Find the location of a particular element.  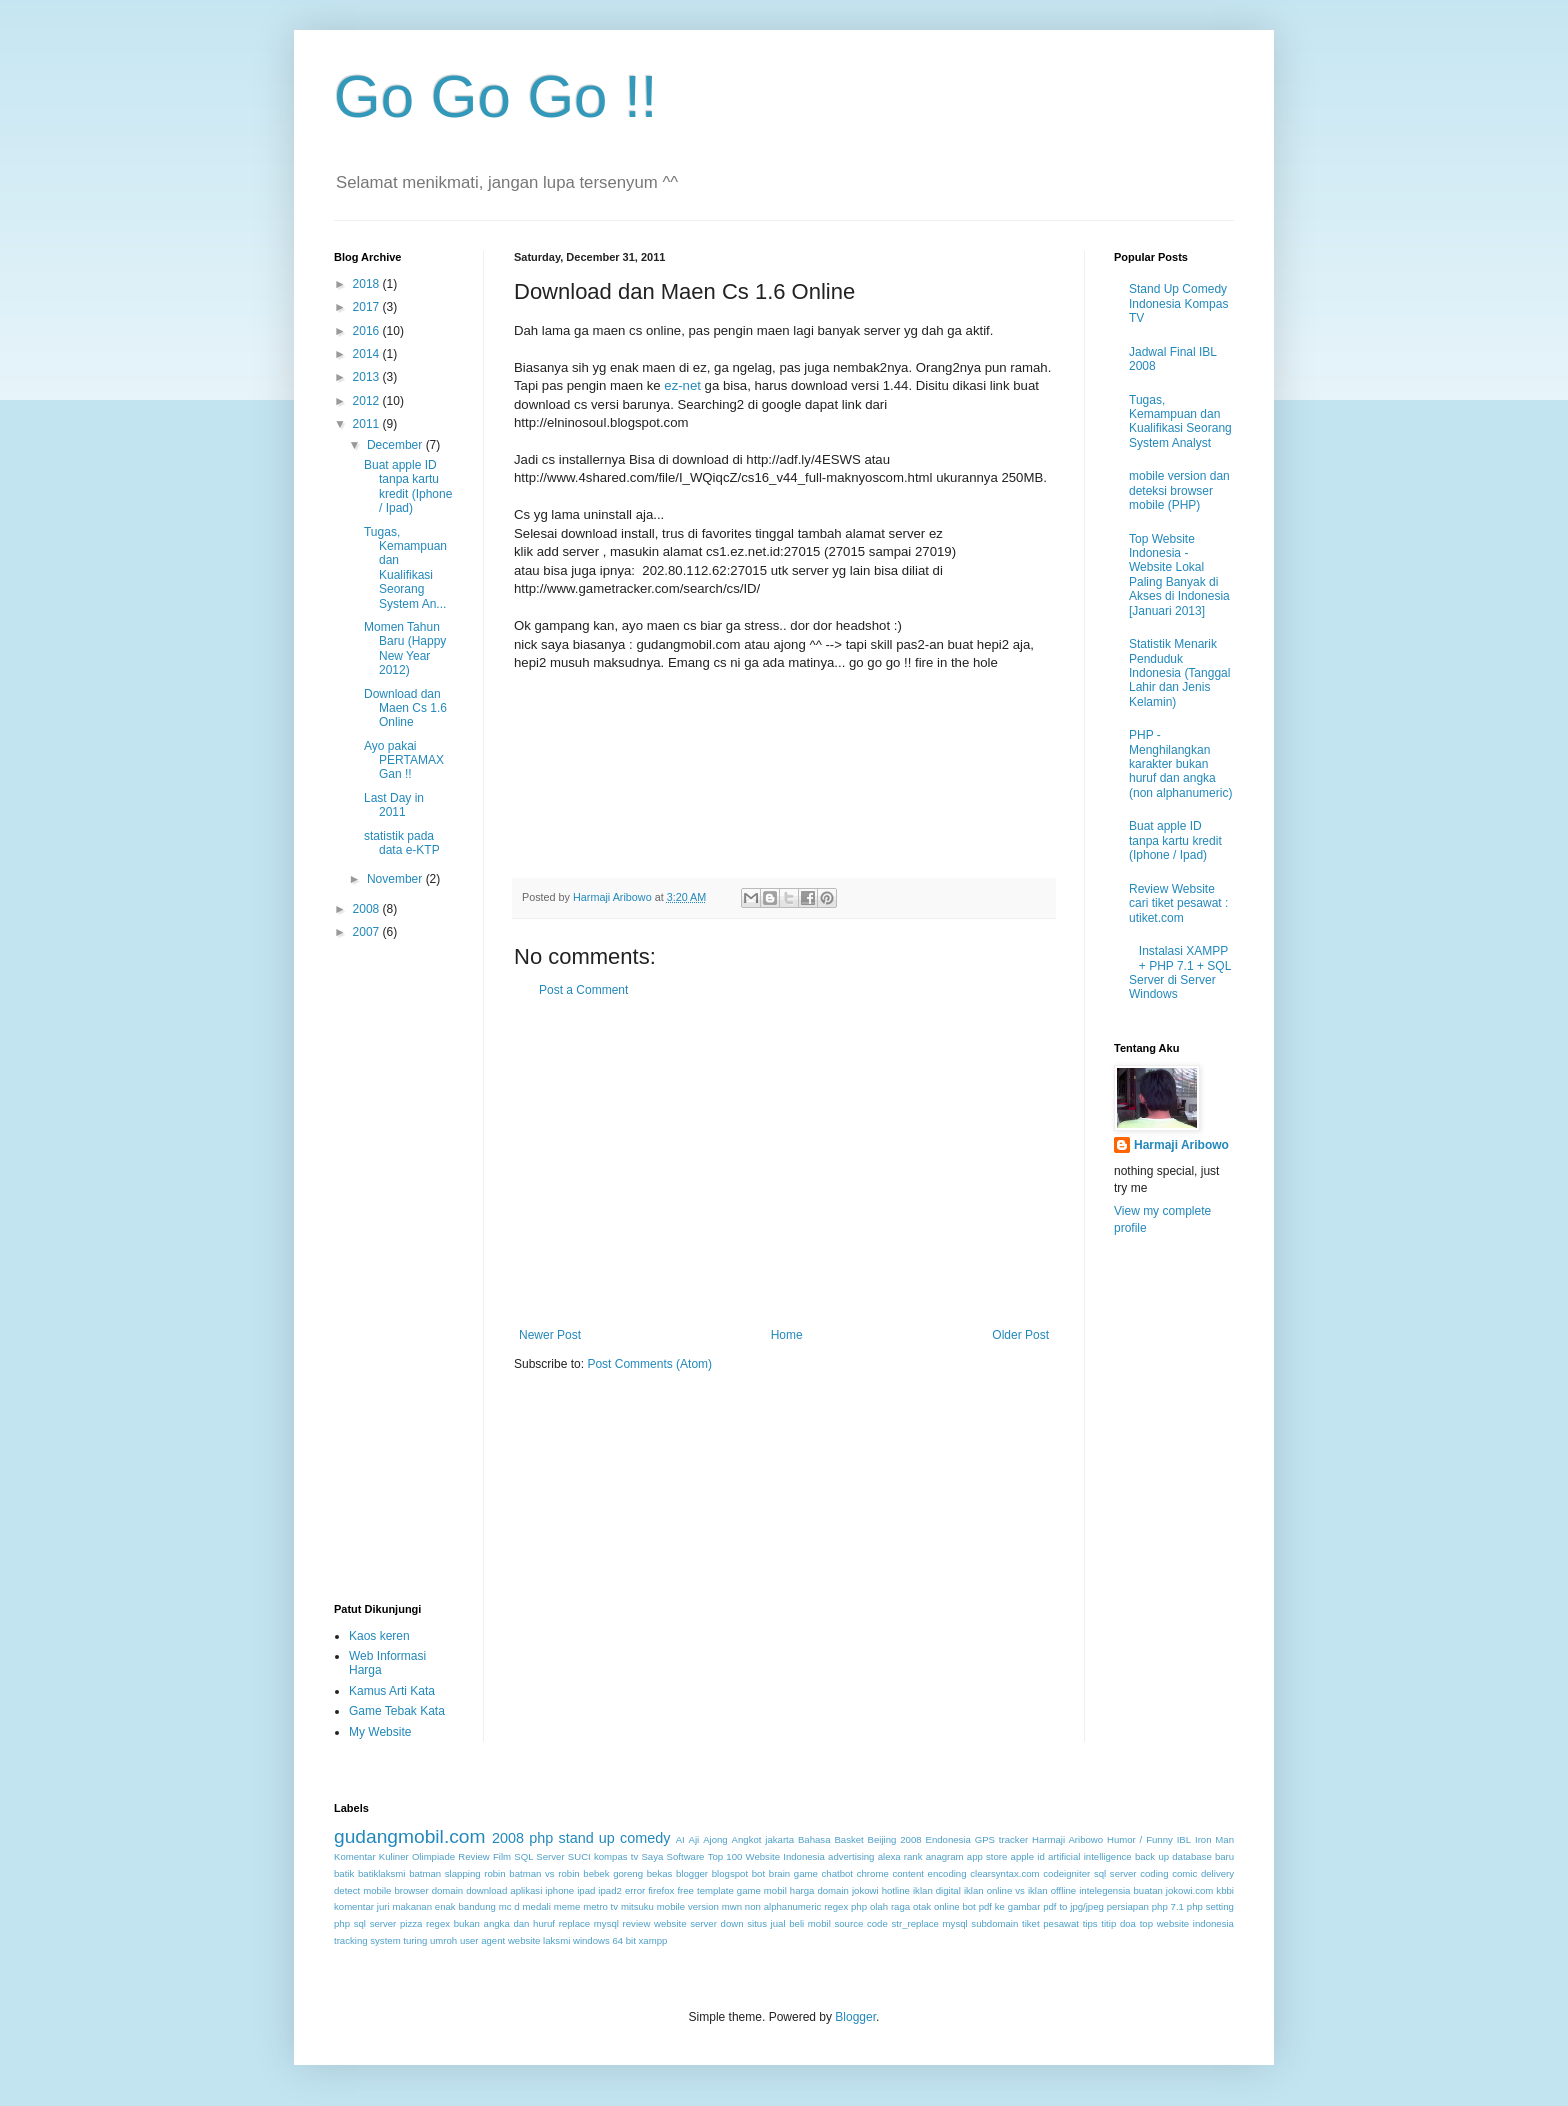

Beijing 2008 is located at coordinates (895, 1839).